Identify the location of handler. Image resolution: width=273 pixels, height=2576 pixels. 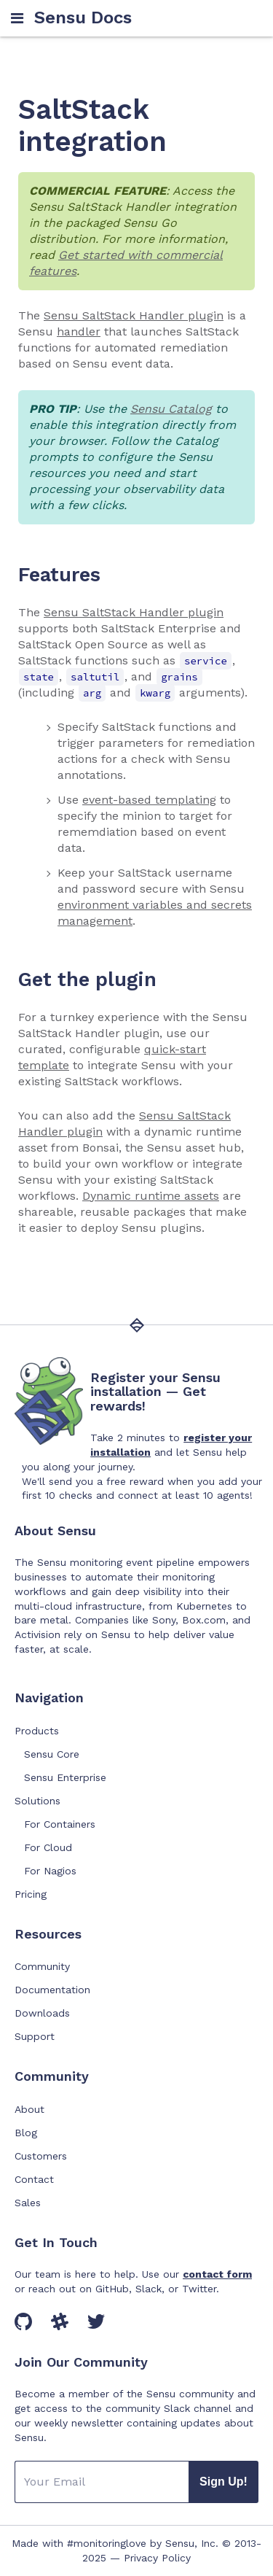
(78, 331).